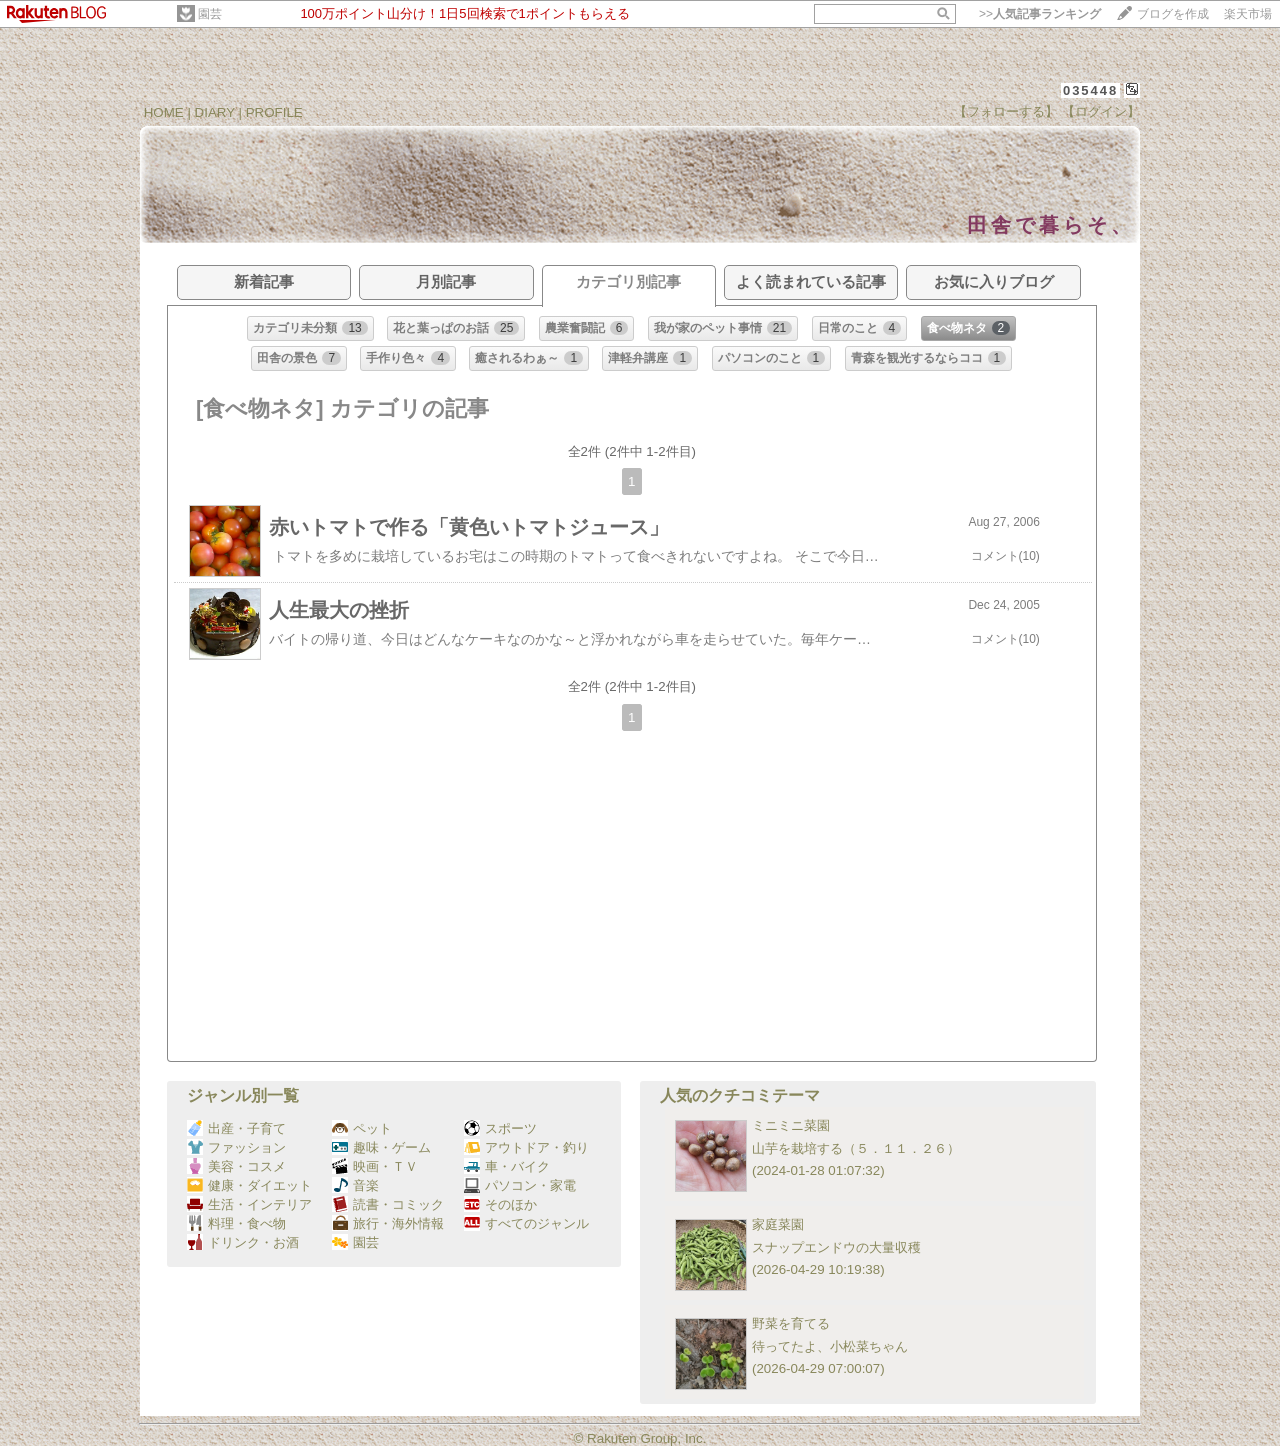 The image size is (1280, 1446). I want to click on アウトドア・釣り, so click(526, 1147).